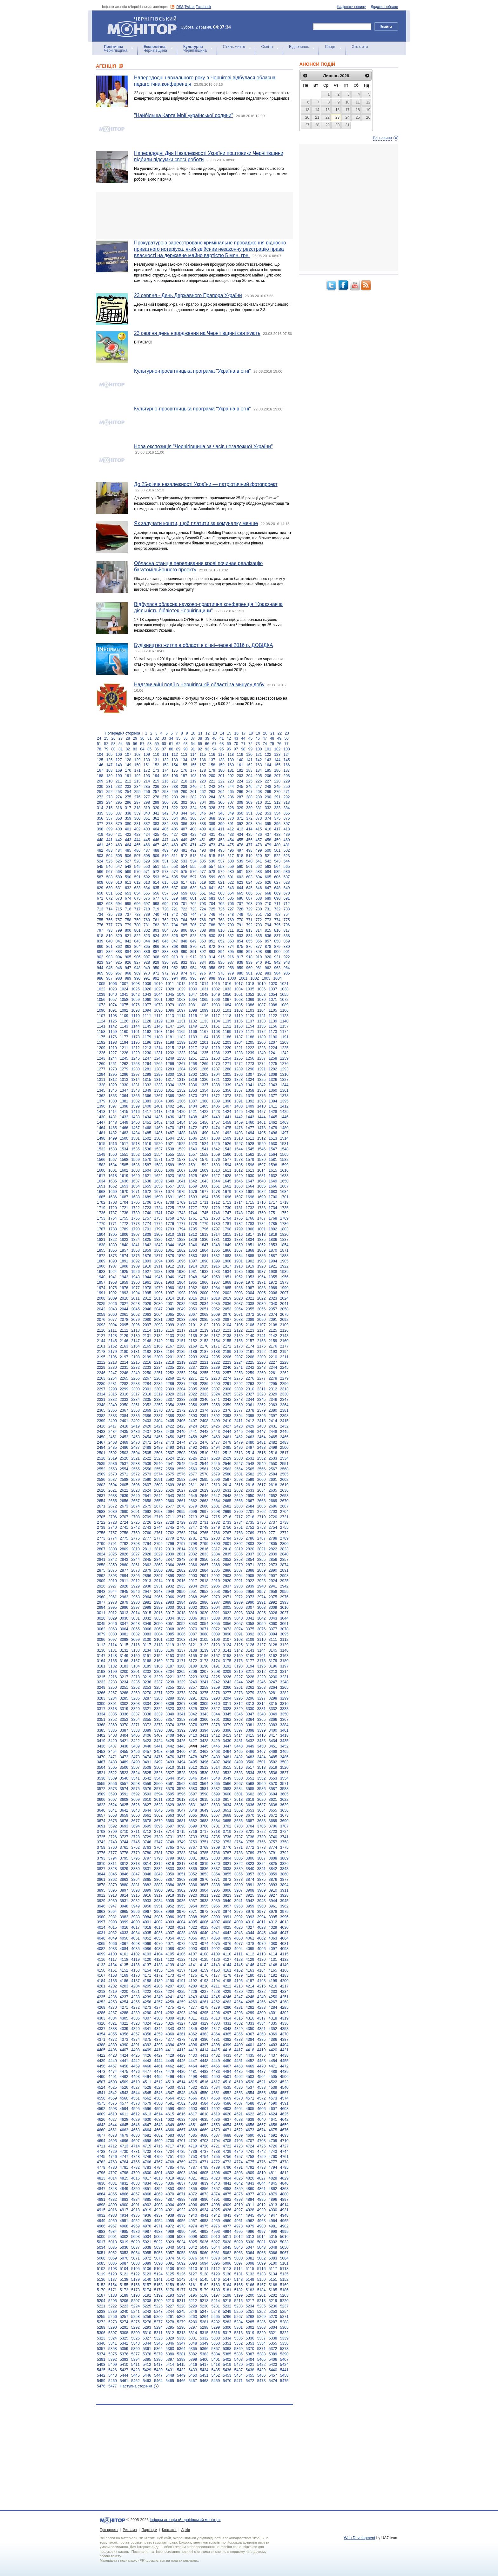 The image size is (498, 2576). Describe the element at coordinates (284, 1421) in the screenshot. I see `2415` at that location.